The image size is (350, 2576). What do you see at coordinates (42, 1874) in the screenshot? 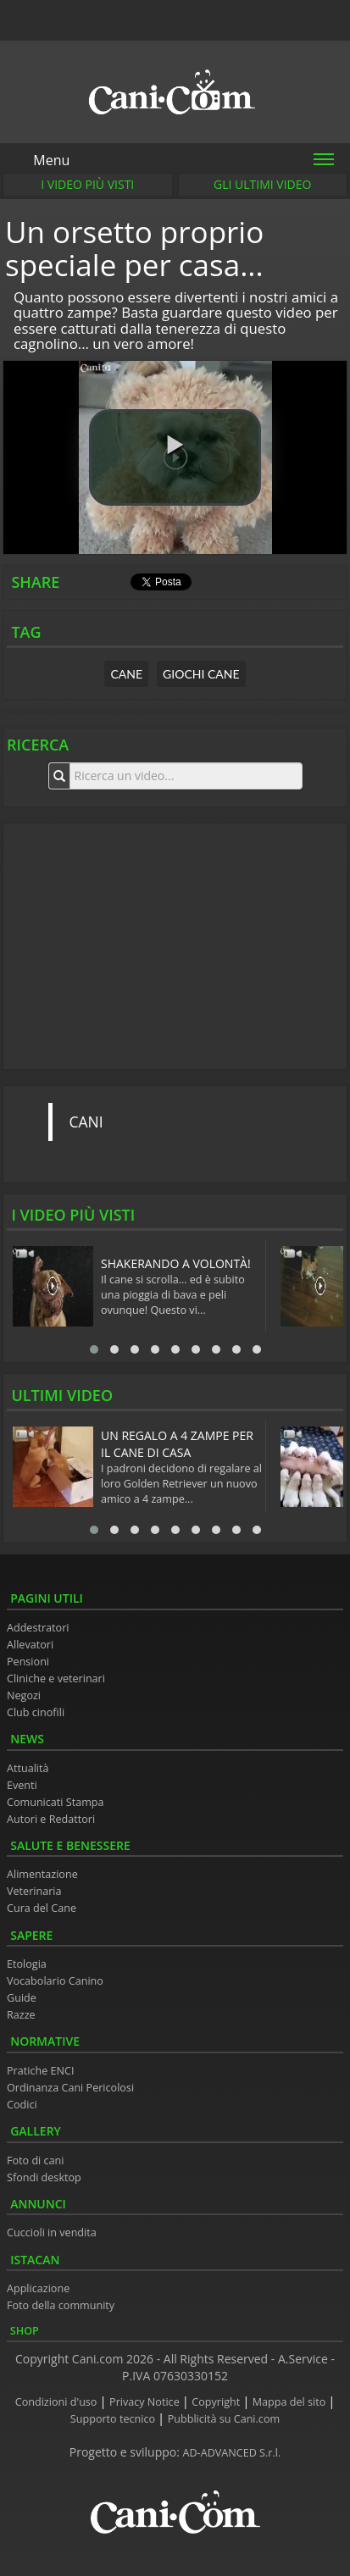
I see `Alimentazione` at bounding box center [42, 1874].